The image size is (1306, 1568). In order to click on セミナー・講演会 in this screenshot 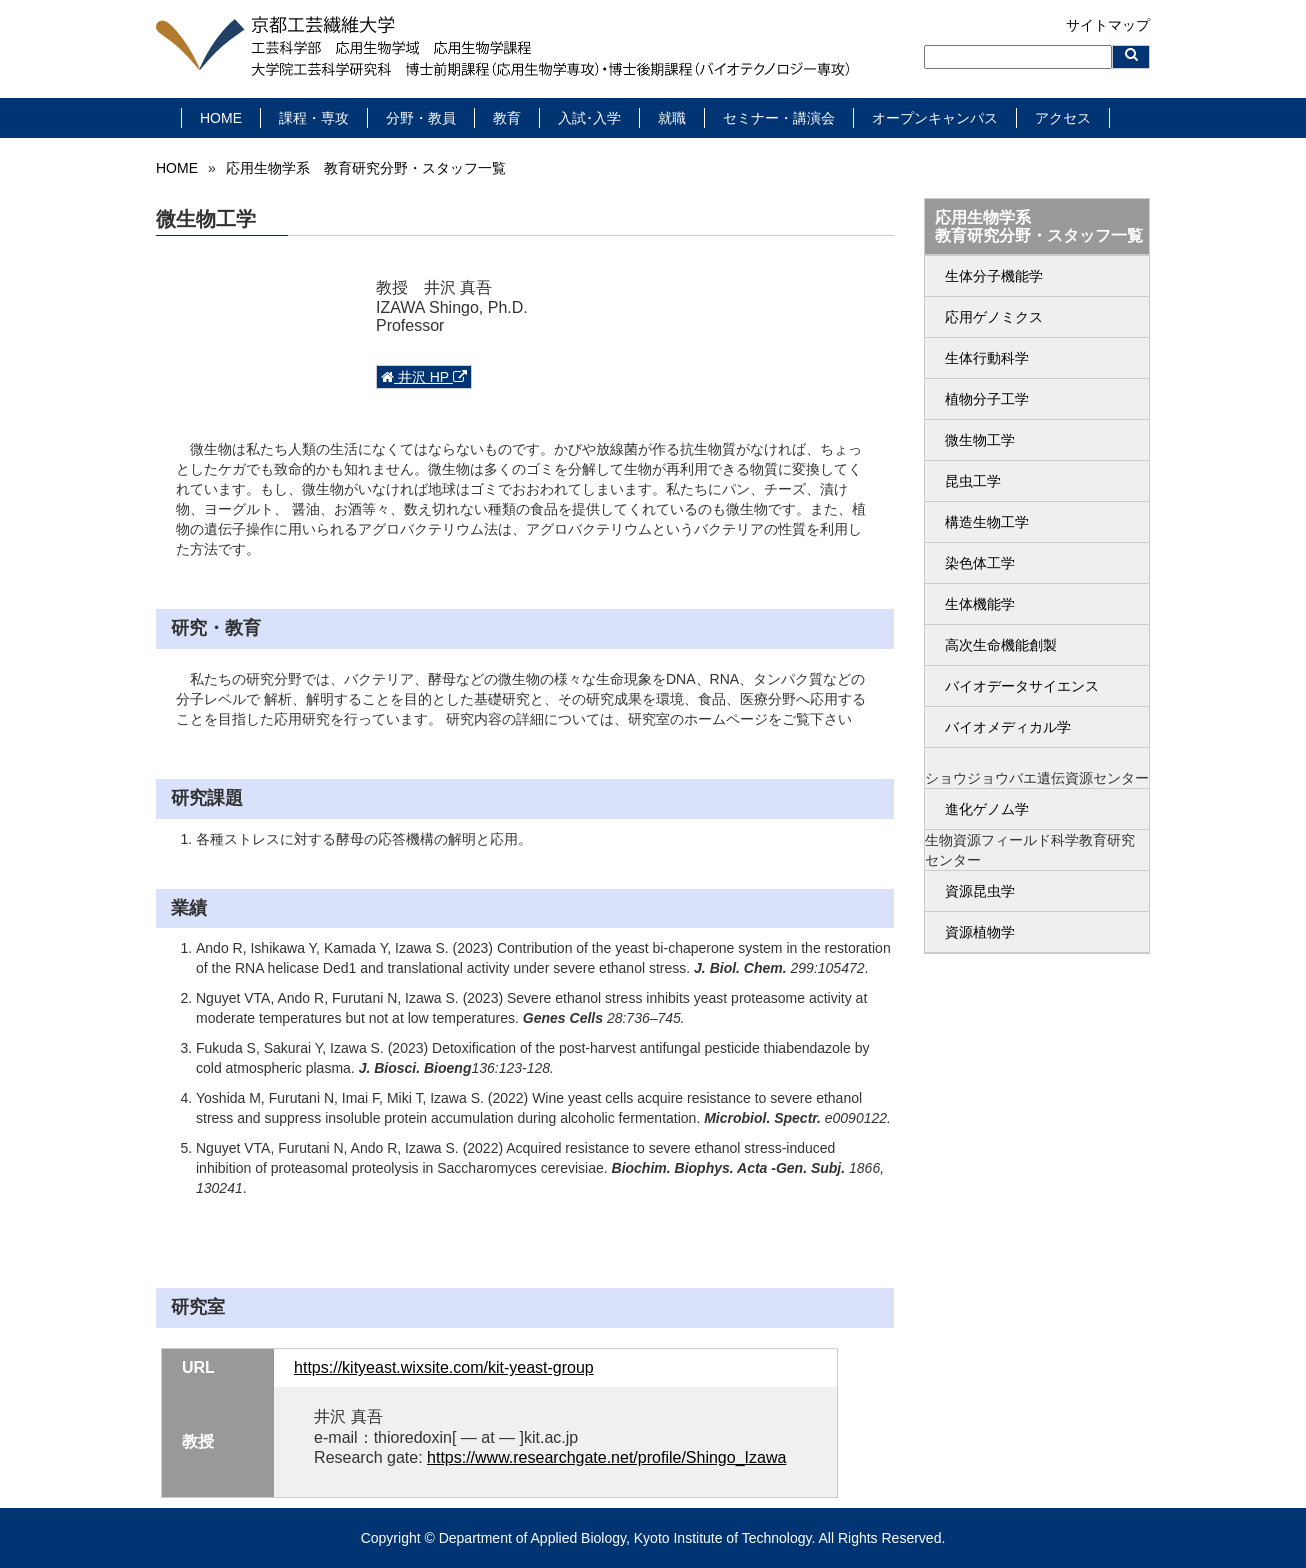, I will do `click(779, 118)`.